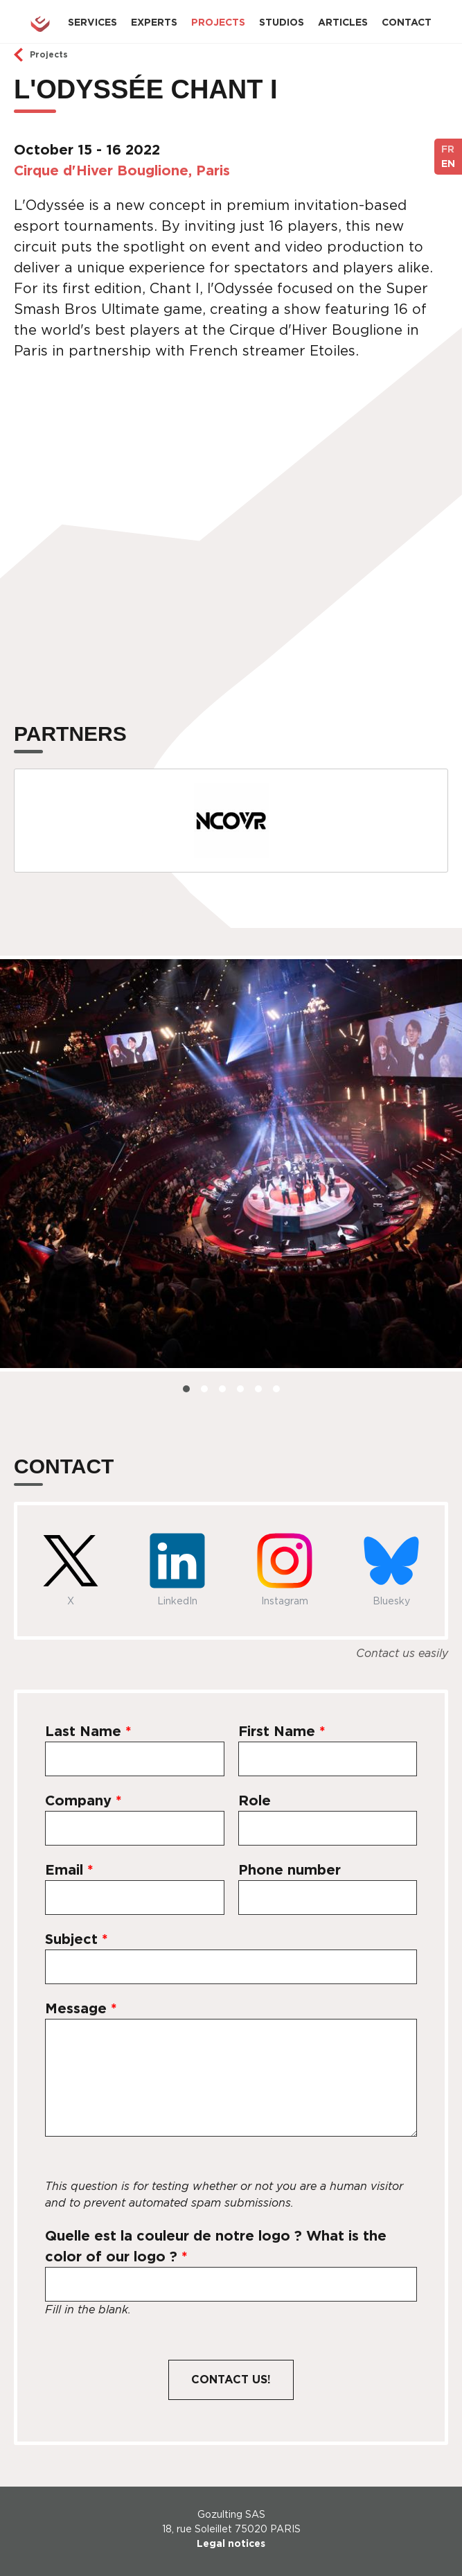 Image resolution: width=462 pixels, height=2576 pixels. Describe the element at coordinates (407, 22) in the screenshot. I see `Contact` at that location.